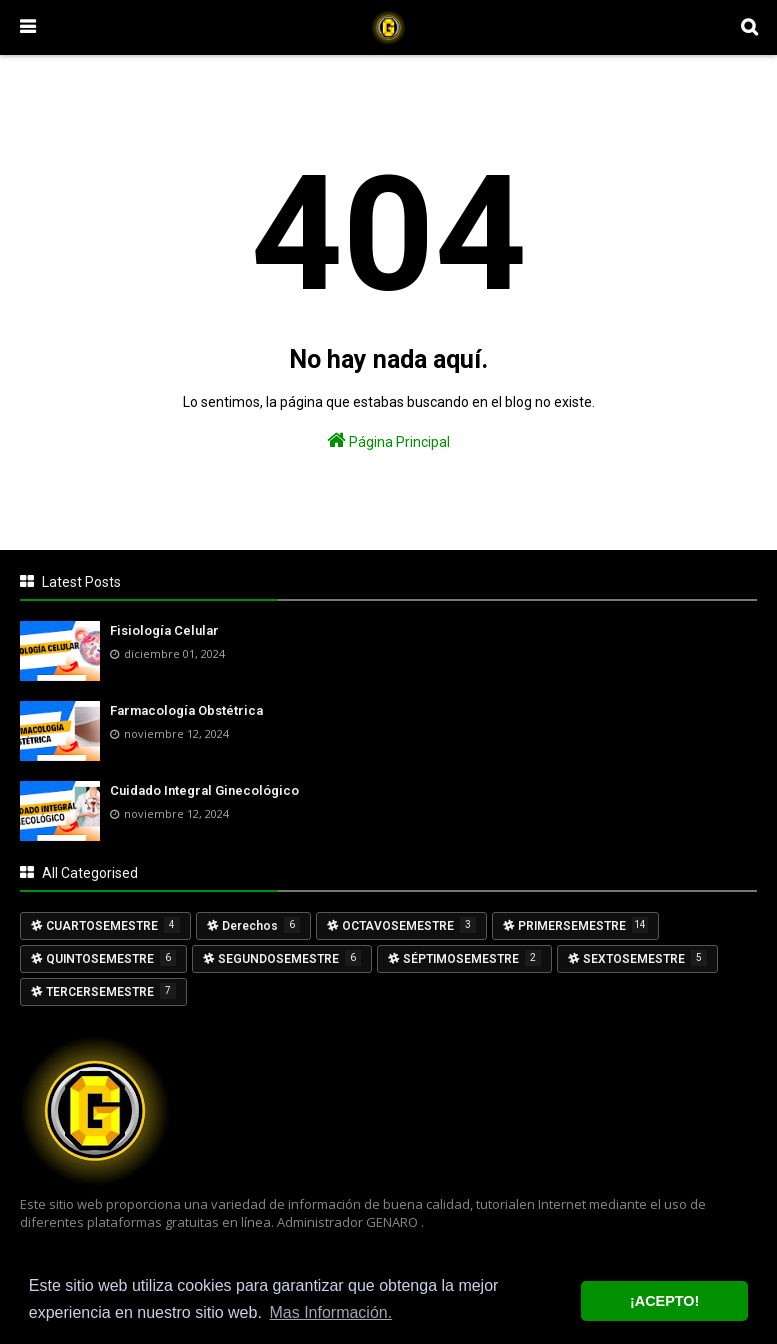  I want to click on Cuidado Integral Ginecológico, so click(204, 790).